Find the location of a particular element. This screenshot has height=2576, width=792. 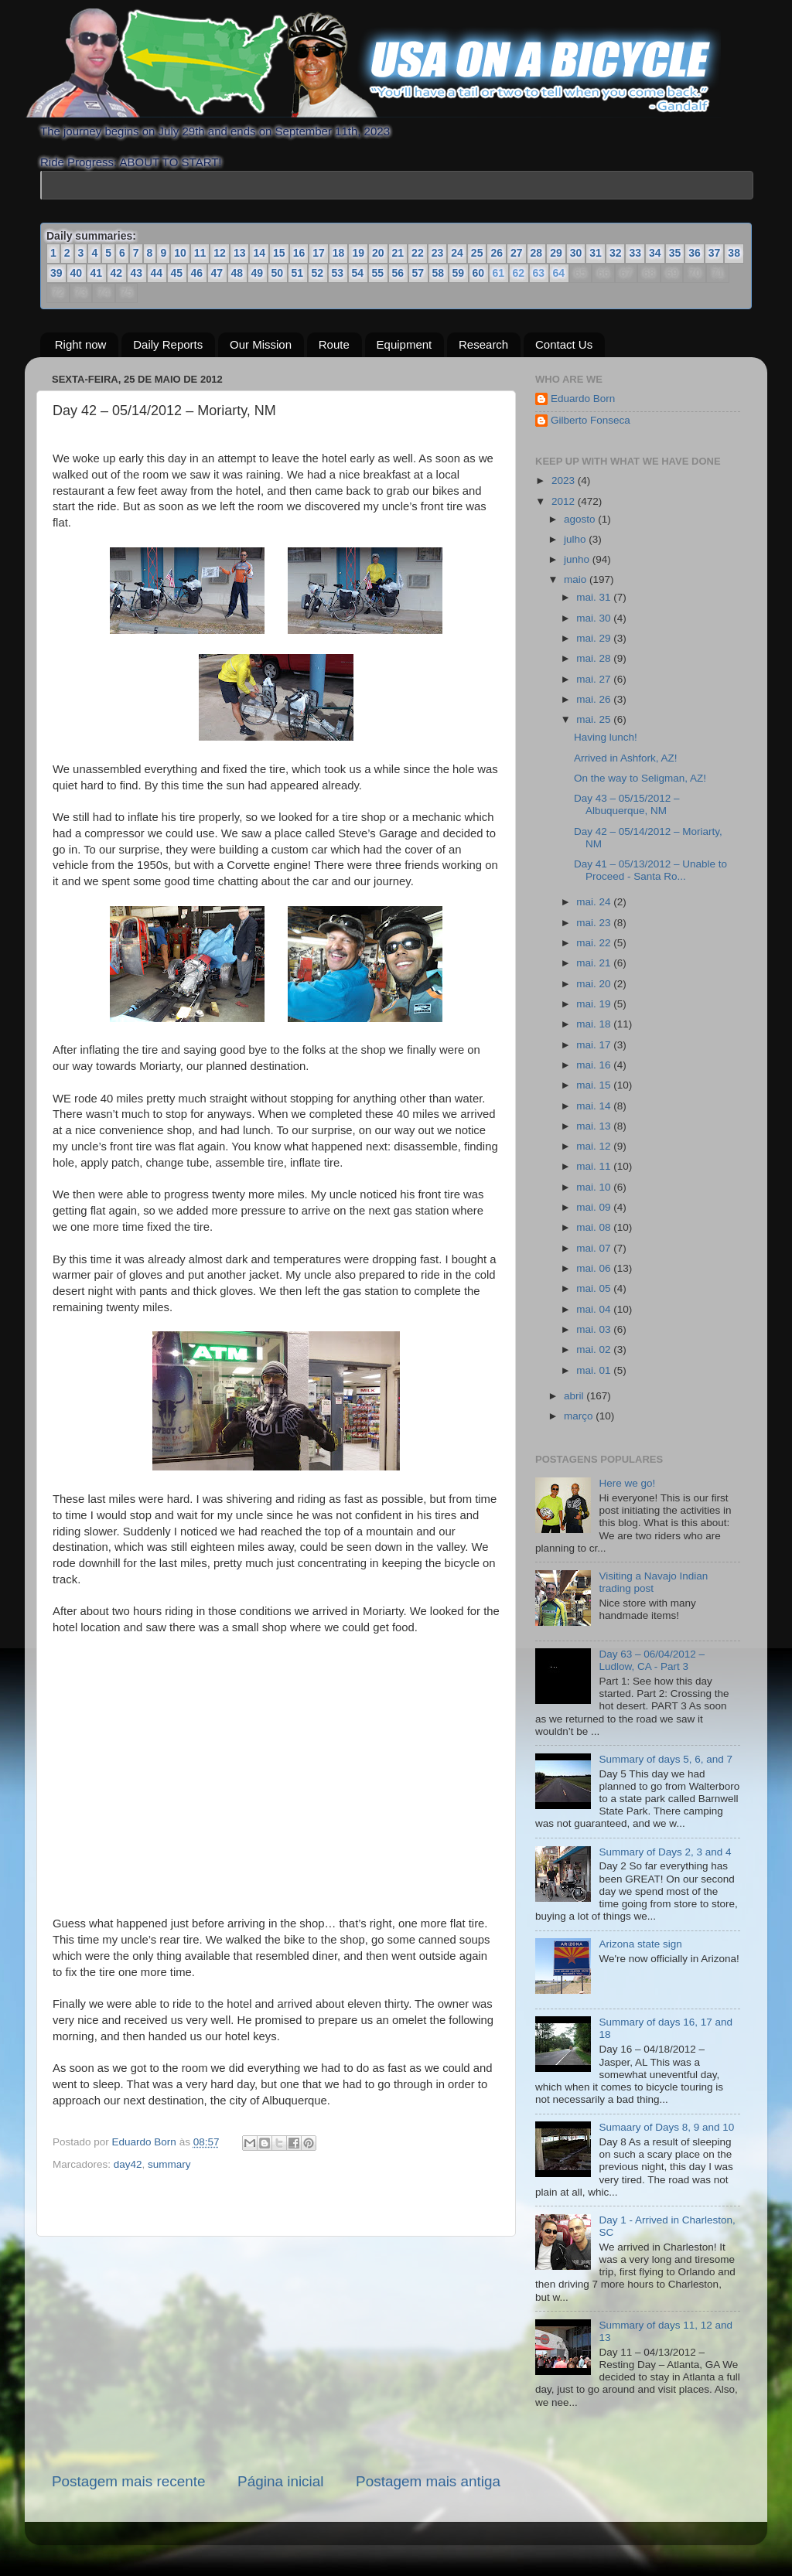

11 is located at coordinates (200, 253).